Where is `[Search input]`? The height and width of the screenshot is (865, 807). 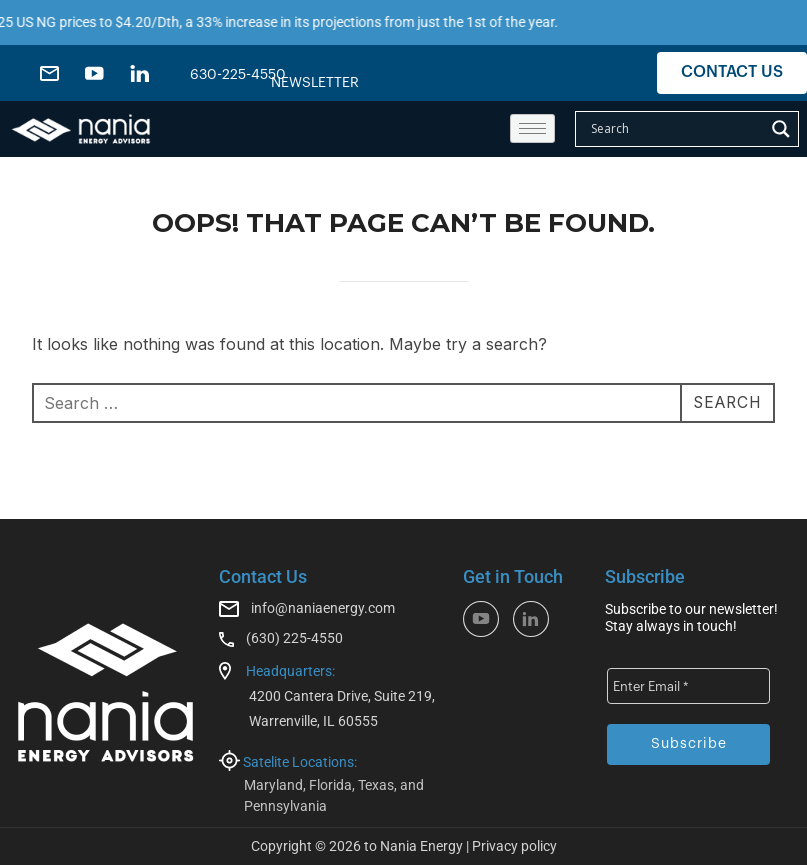
[Search input] is located at coordinates (675, 129).